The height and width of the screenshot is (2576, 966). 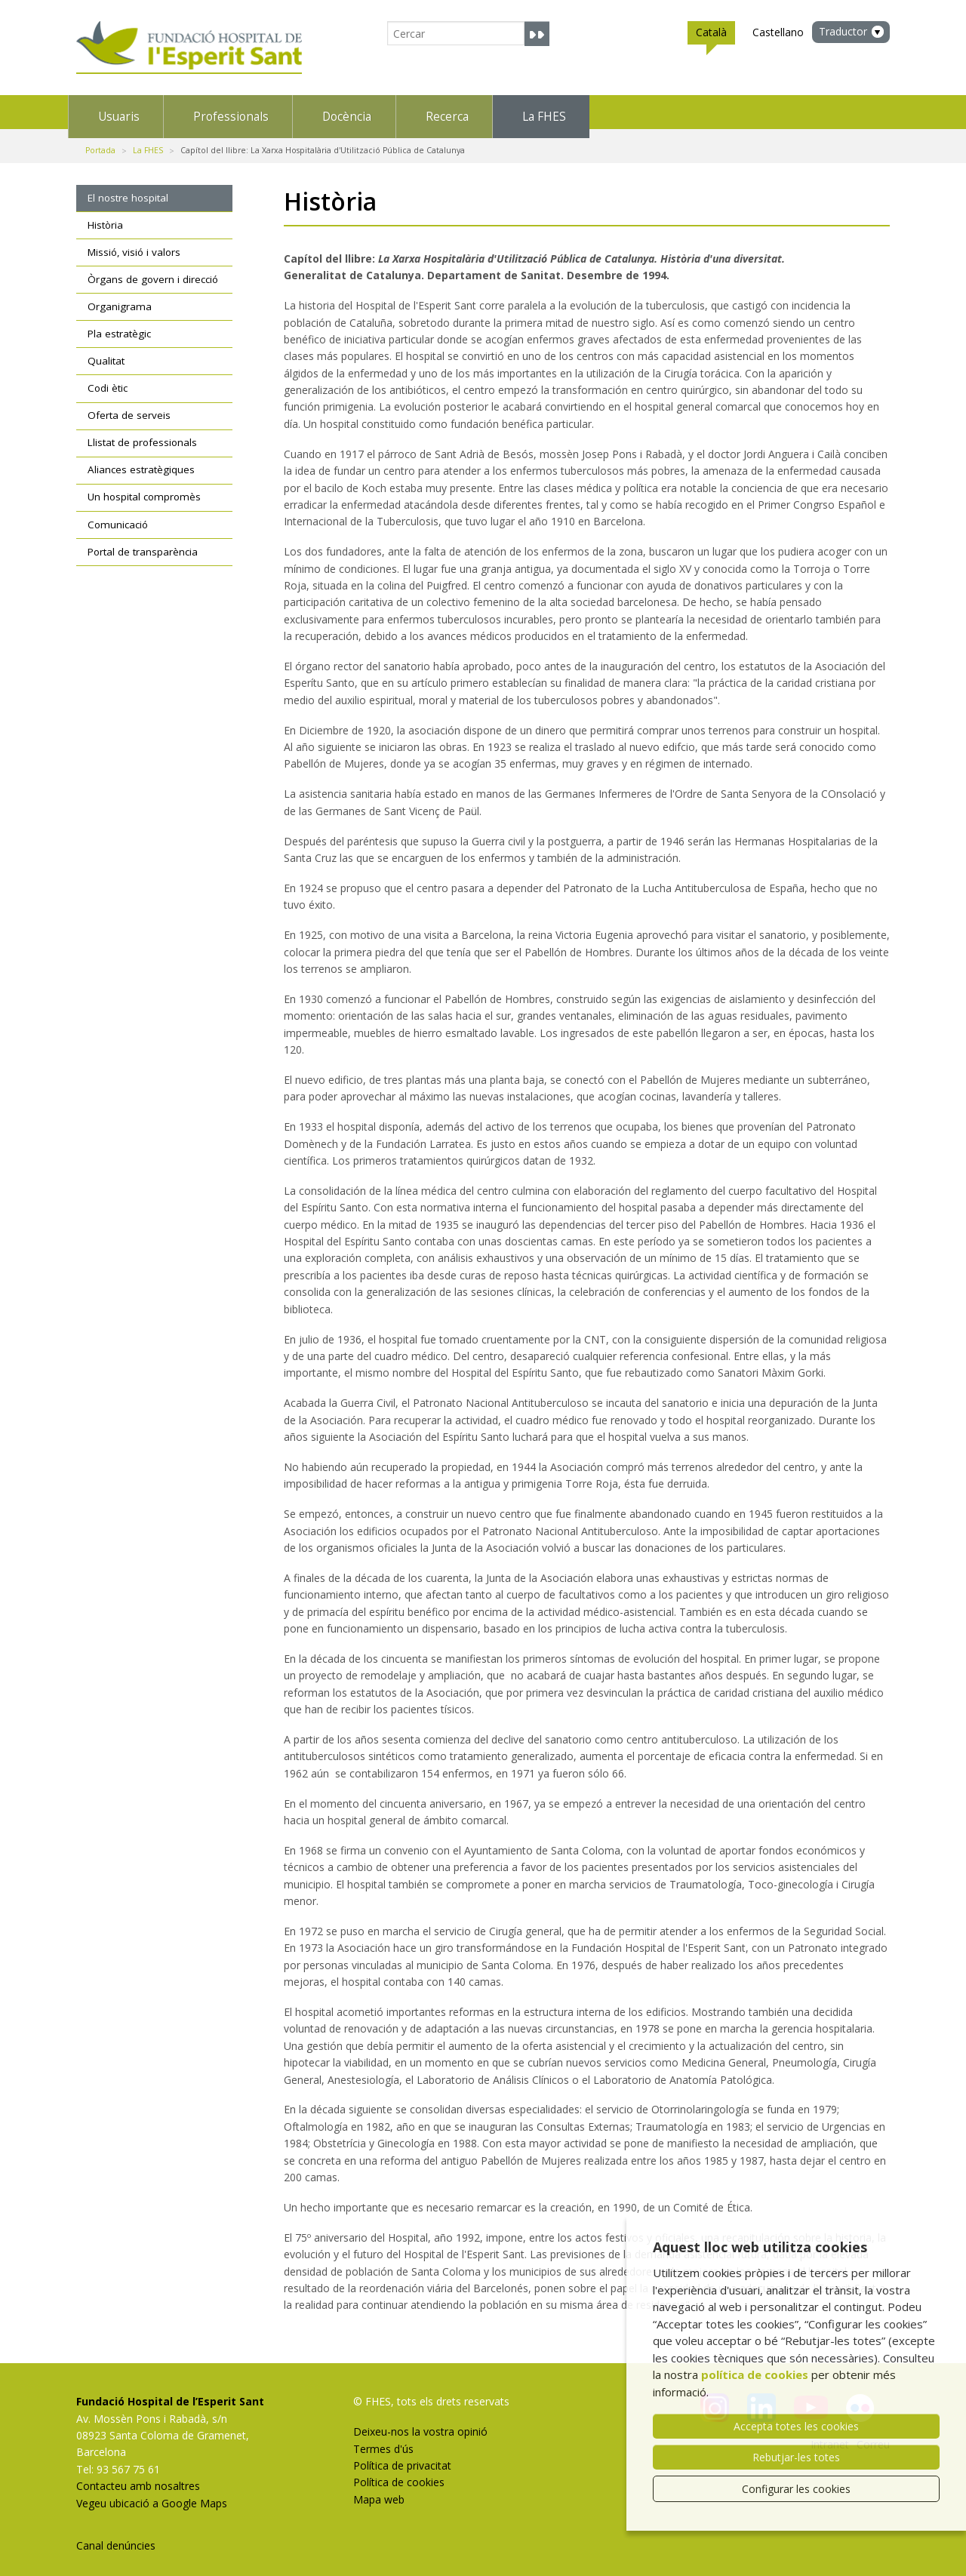 I want to click on Accepta totes les cookies, so click(x=796, y=2426).